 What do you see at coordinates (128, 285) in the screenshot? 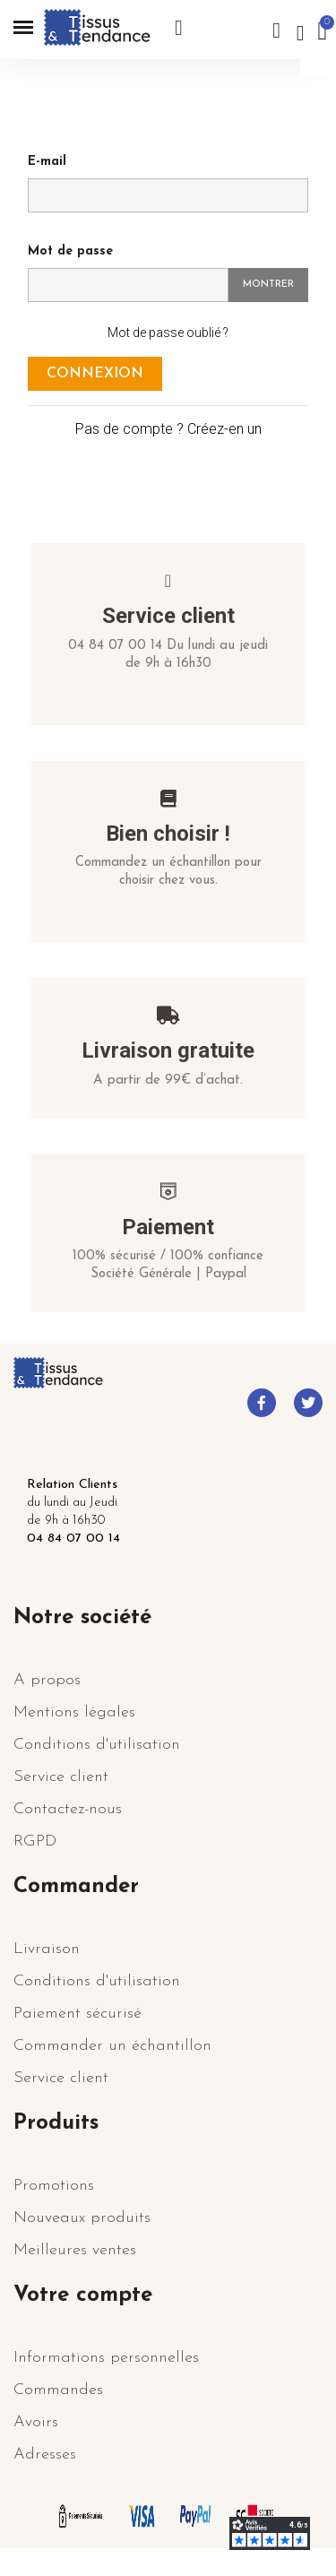
I see `[Saisie d'un mot de passe d'au moins 5 caractères]` at bounding box center [128, 285].